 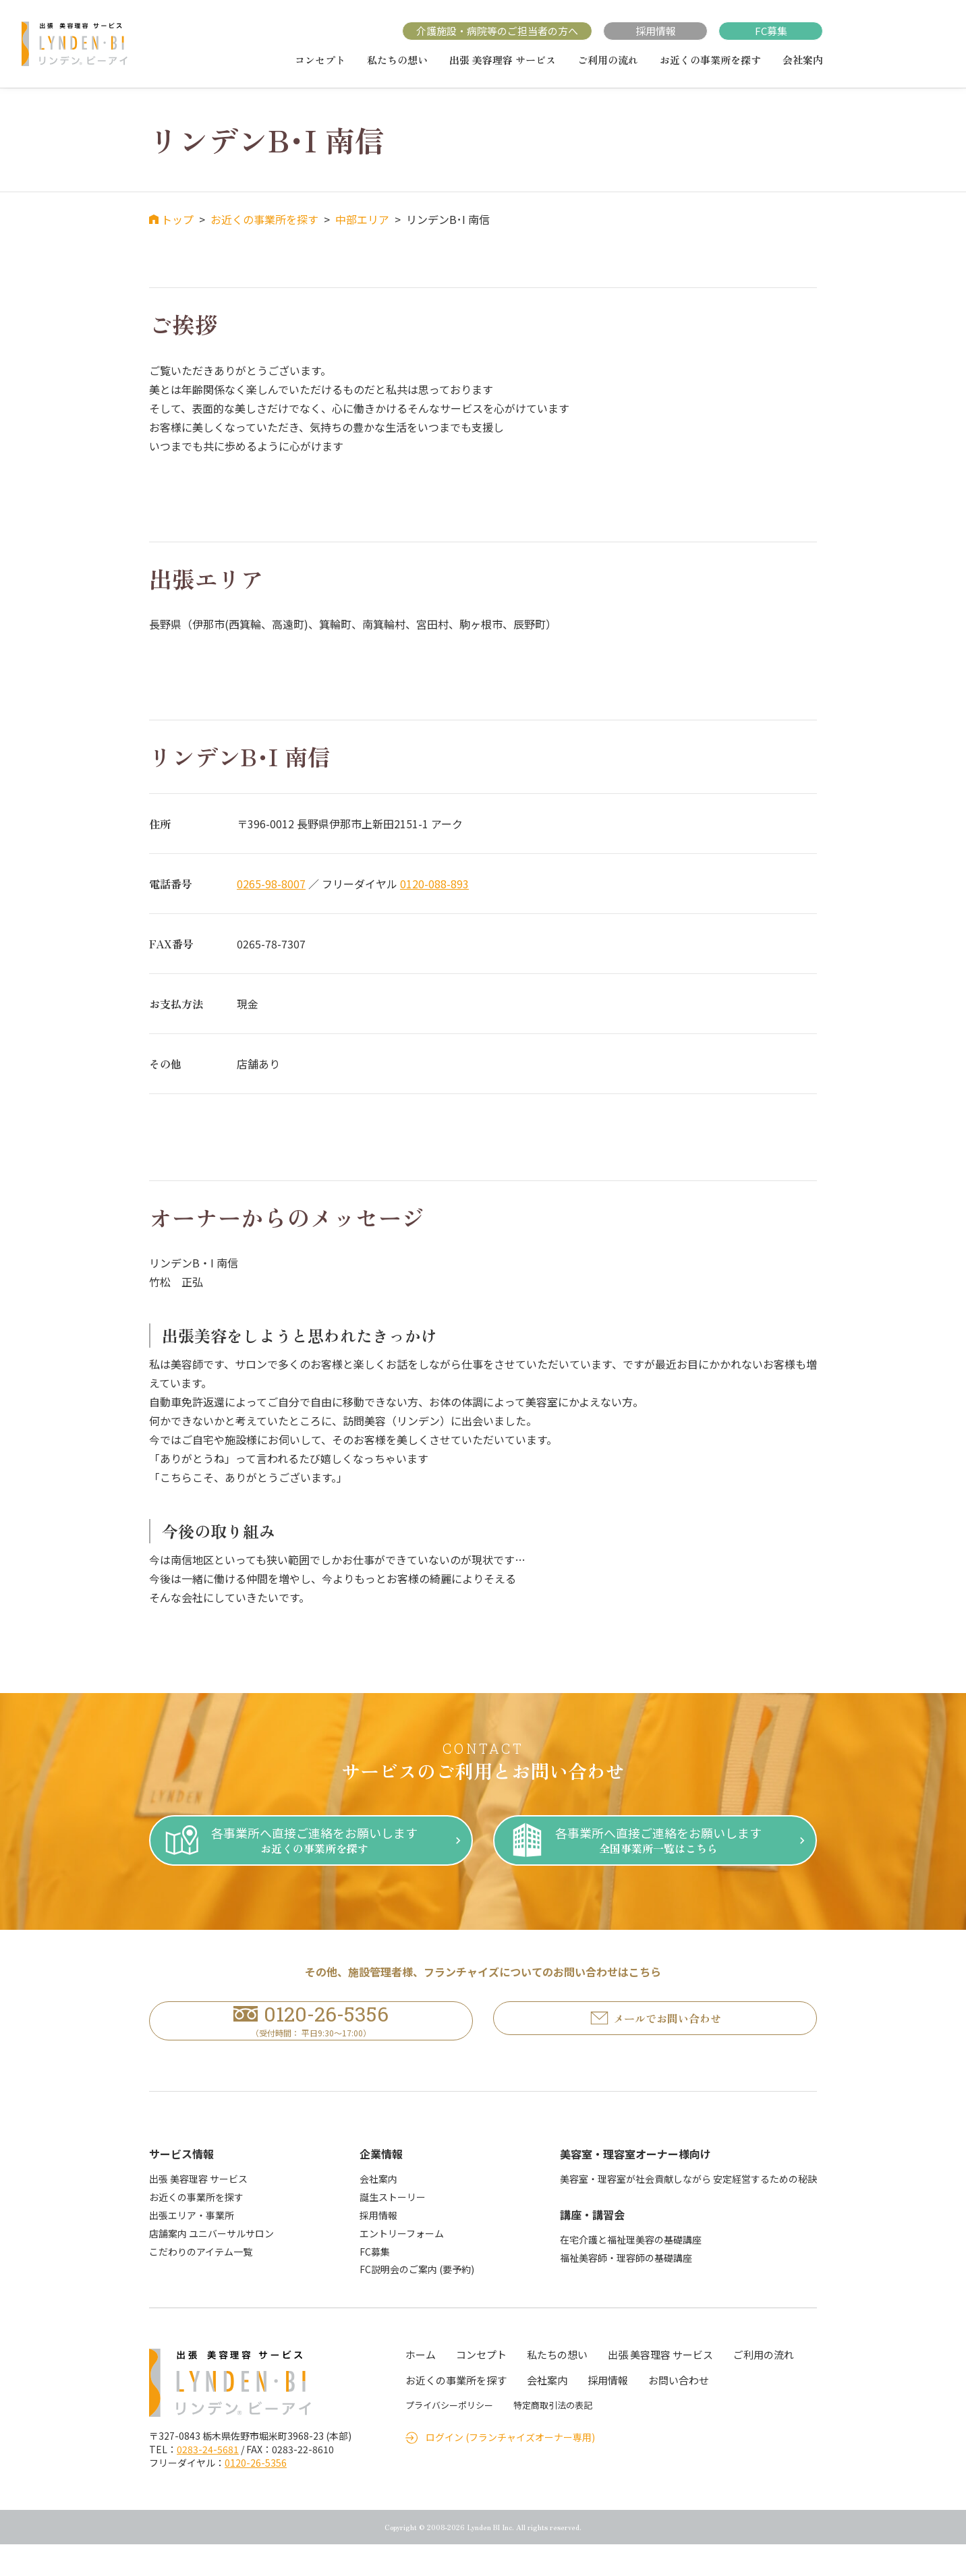 What do you see at coordinates (688, 2210) in the screenshot?
I see `美容室・理容室が社会貢献しながら 安定経営するための秘訣` at bounding box center [688, 2210].